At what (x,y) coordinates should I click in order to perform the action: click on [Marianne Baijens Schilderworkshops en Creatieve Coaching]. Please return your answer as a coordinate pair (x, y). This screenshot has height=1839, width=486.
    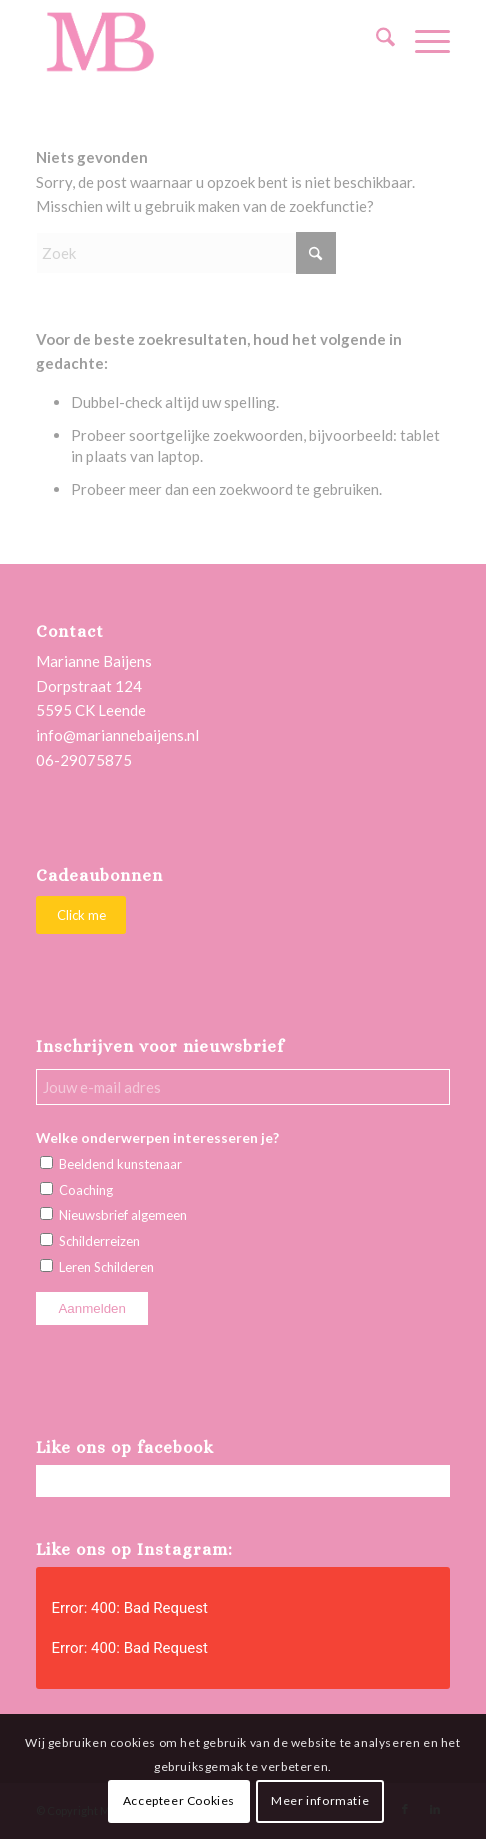
    Looking at the image, I should click on (201, 41).